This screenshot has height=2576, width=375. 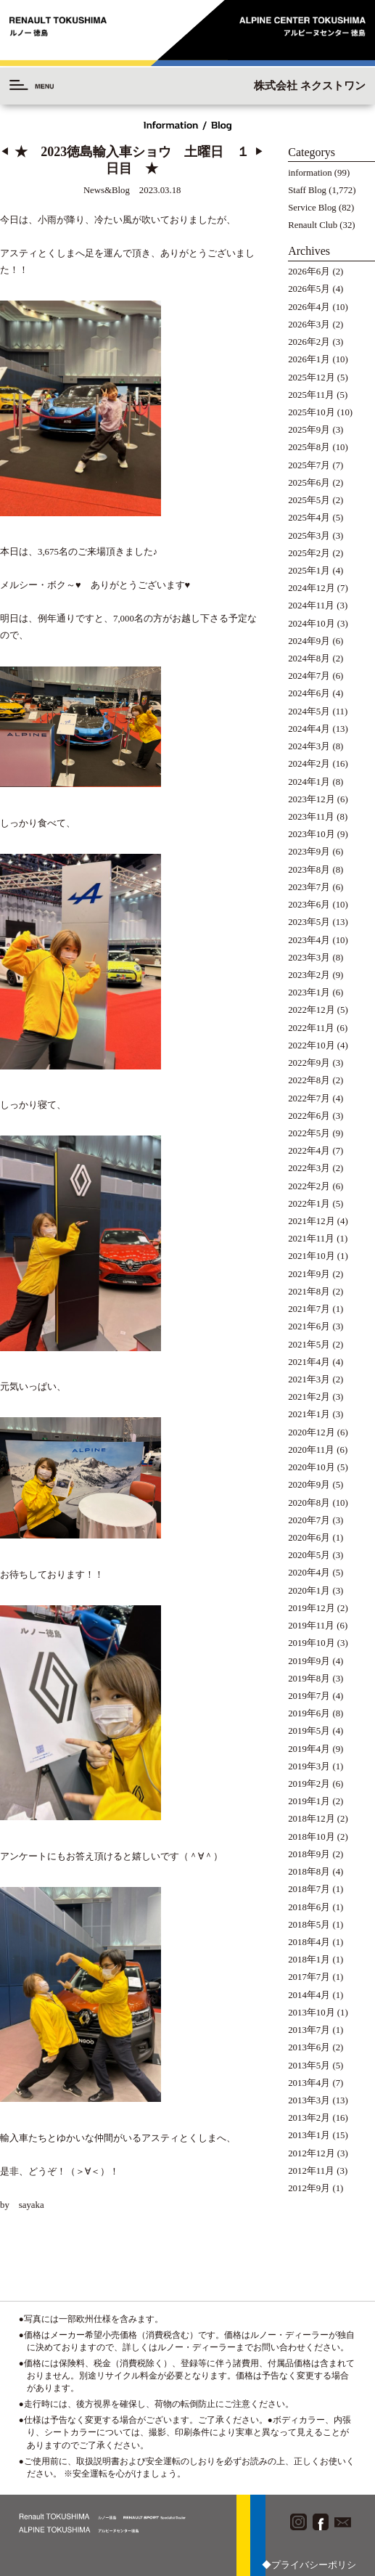 What do you see at coordinates (311, 1432) in the screenshot?
I see `2020年12月` at bounding box center [311, 1432].